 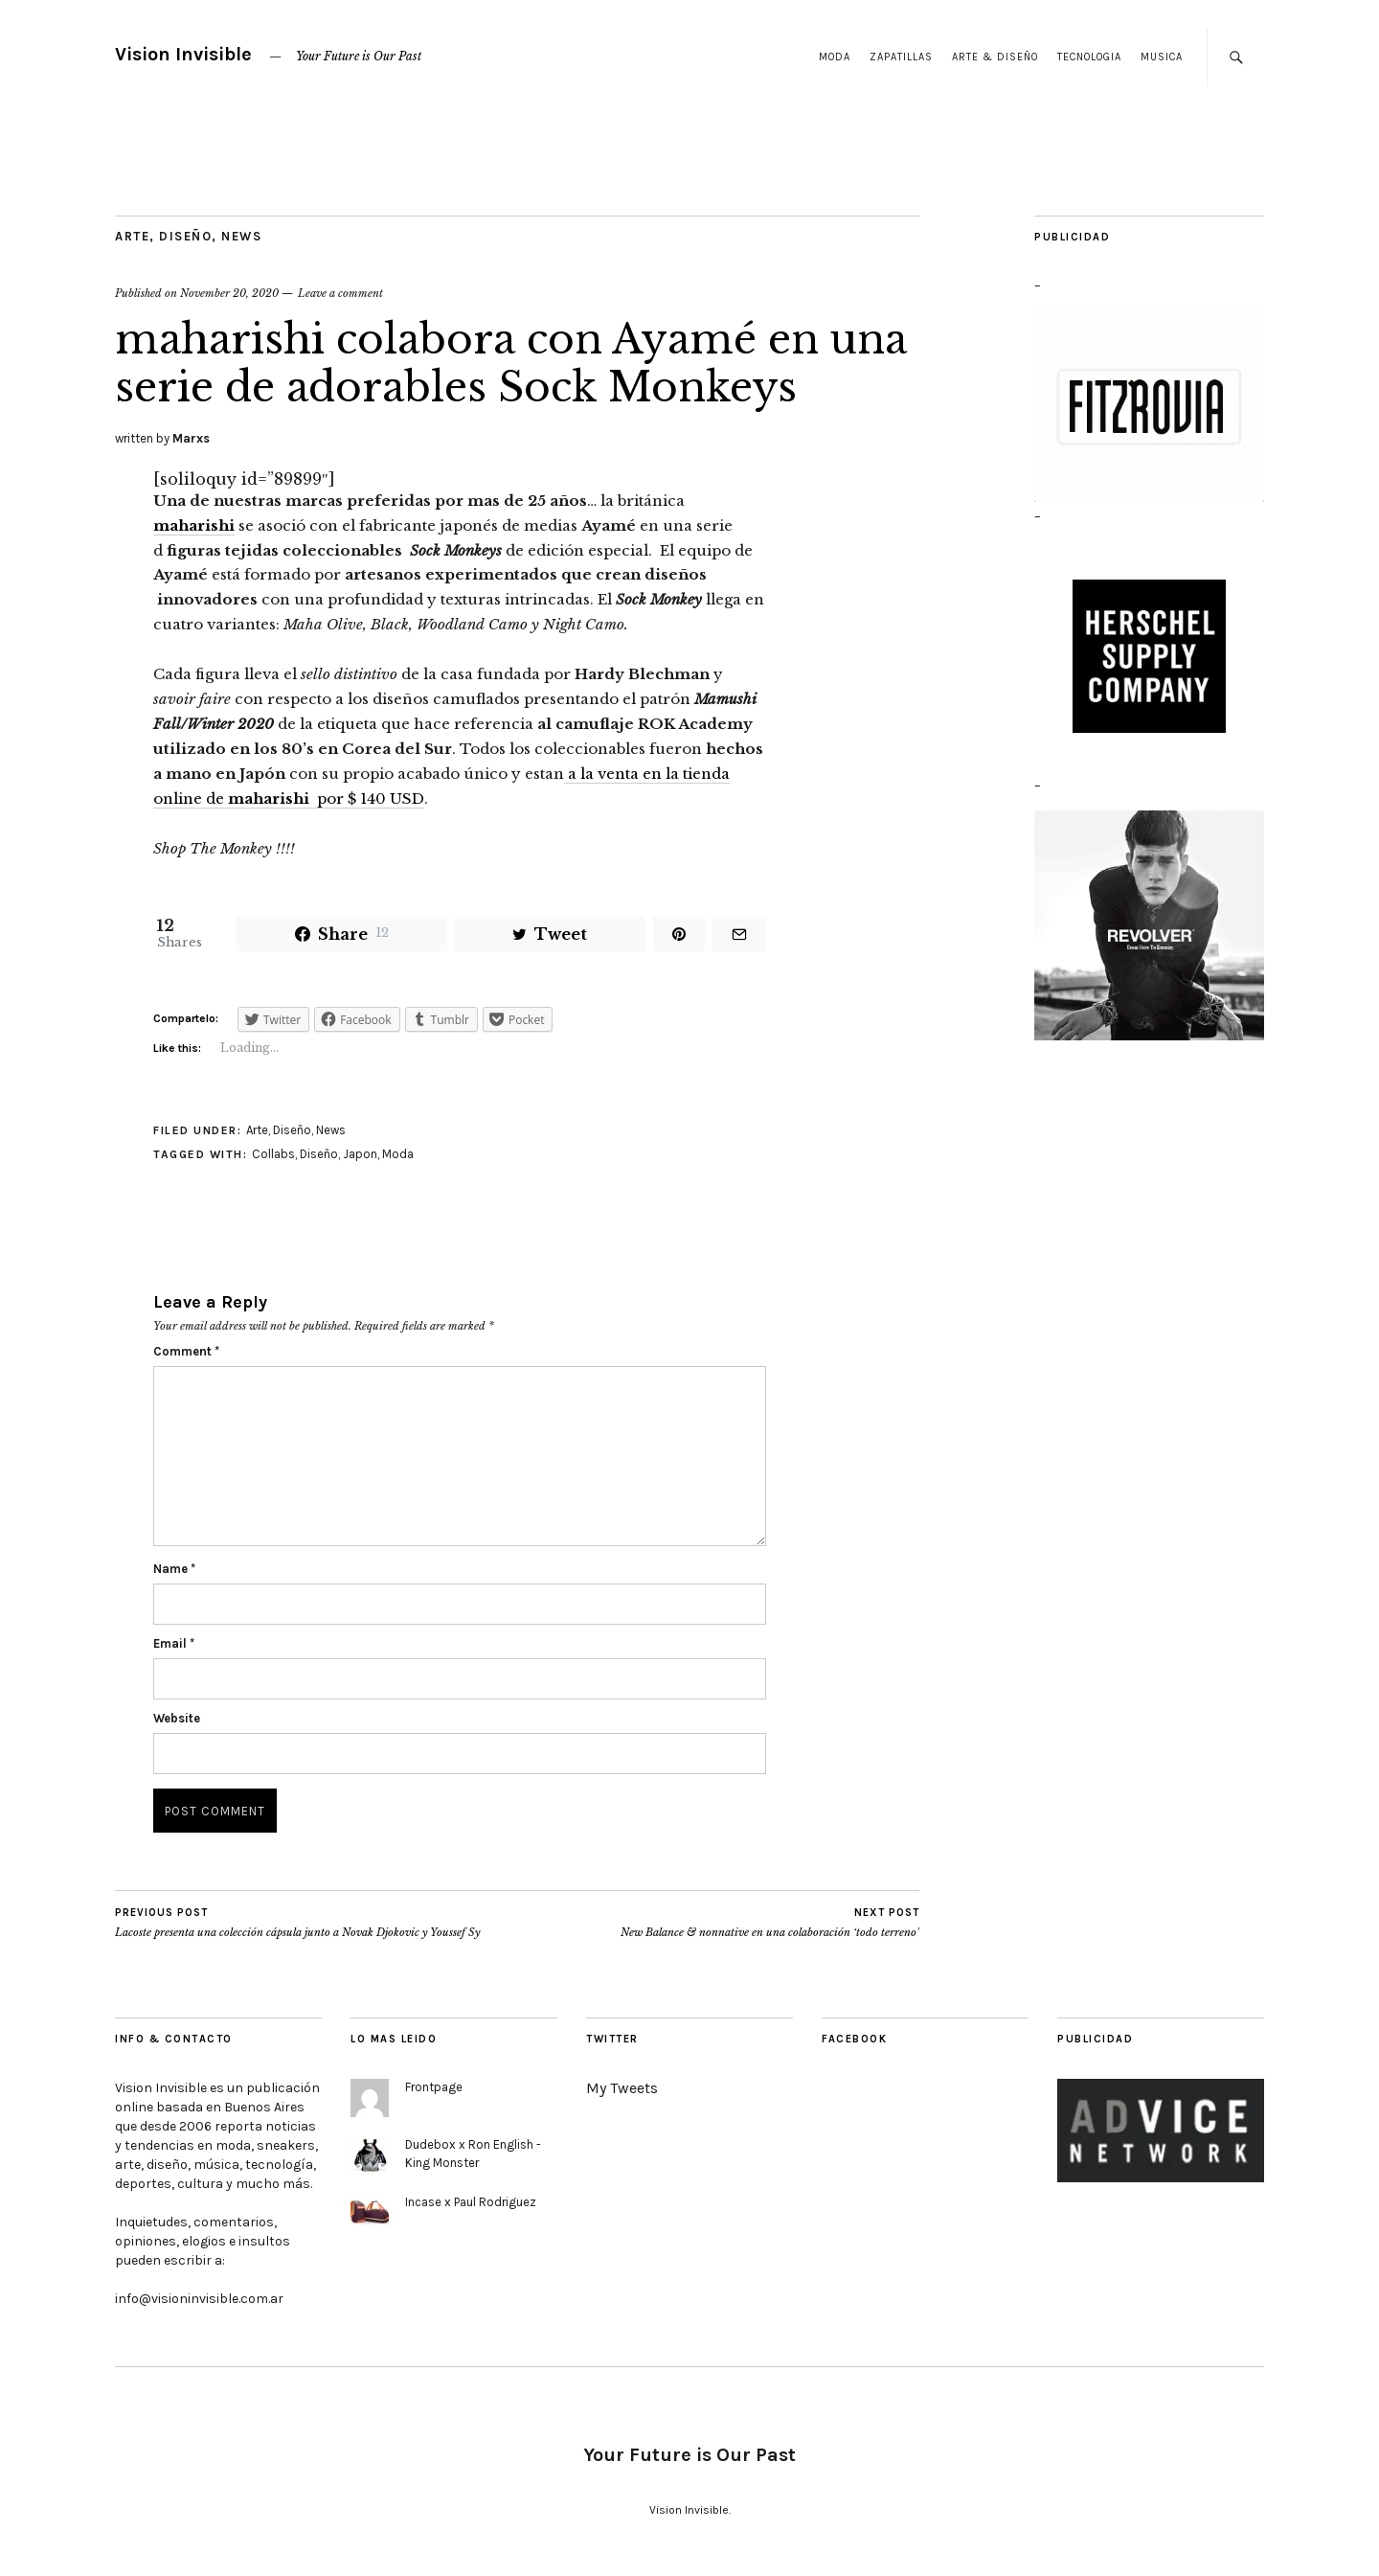 I want to click on Diseño, so click(x=185, y=236).